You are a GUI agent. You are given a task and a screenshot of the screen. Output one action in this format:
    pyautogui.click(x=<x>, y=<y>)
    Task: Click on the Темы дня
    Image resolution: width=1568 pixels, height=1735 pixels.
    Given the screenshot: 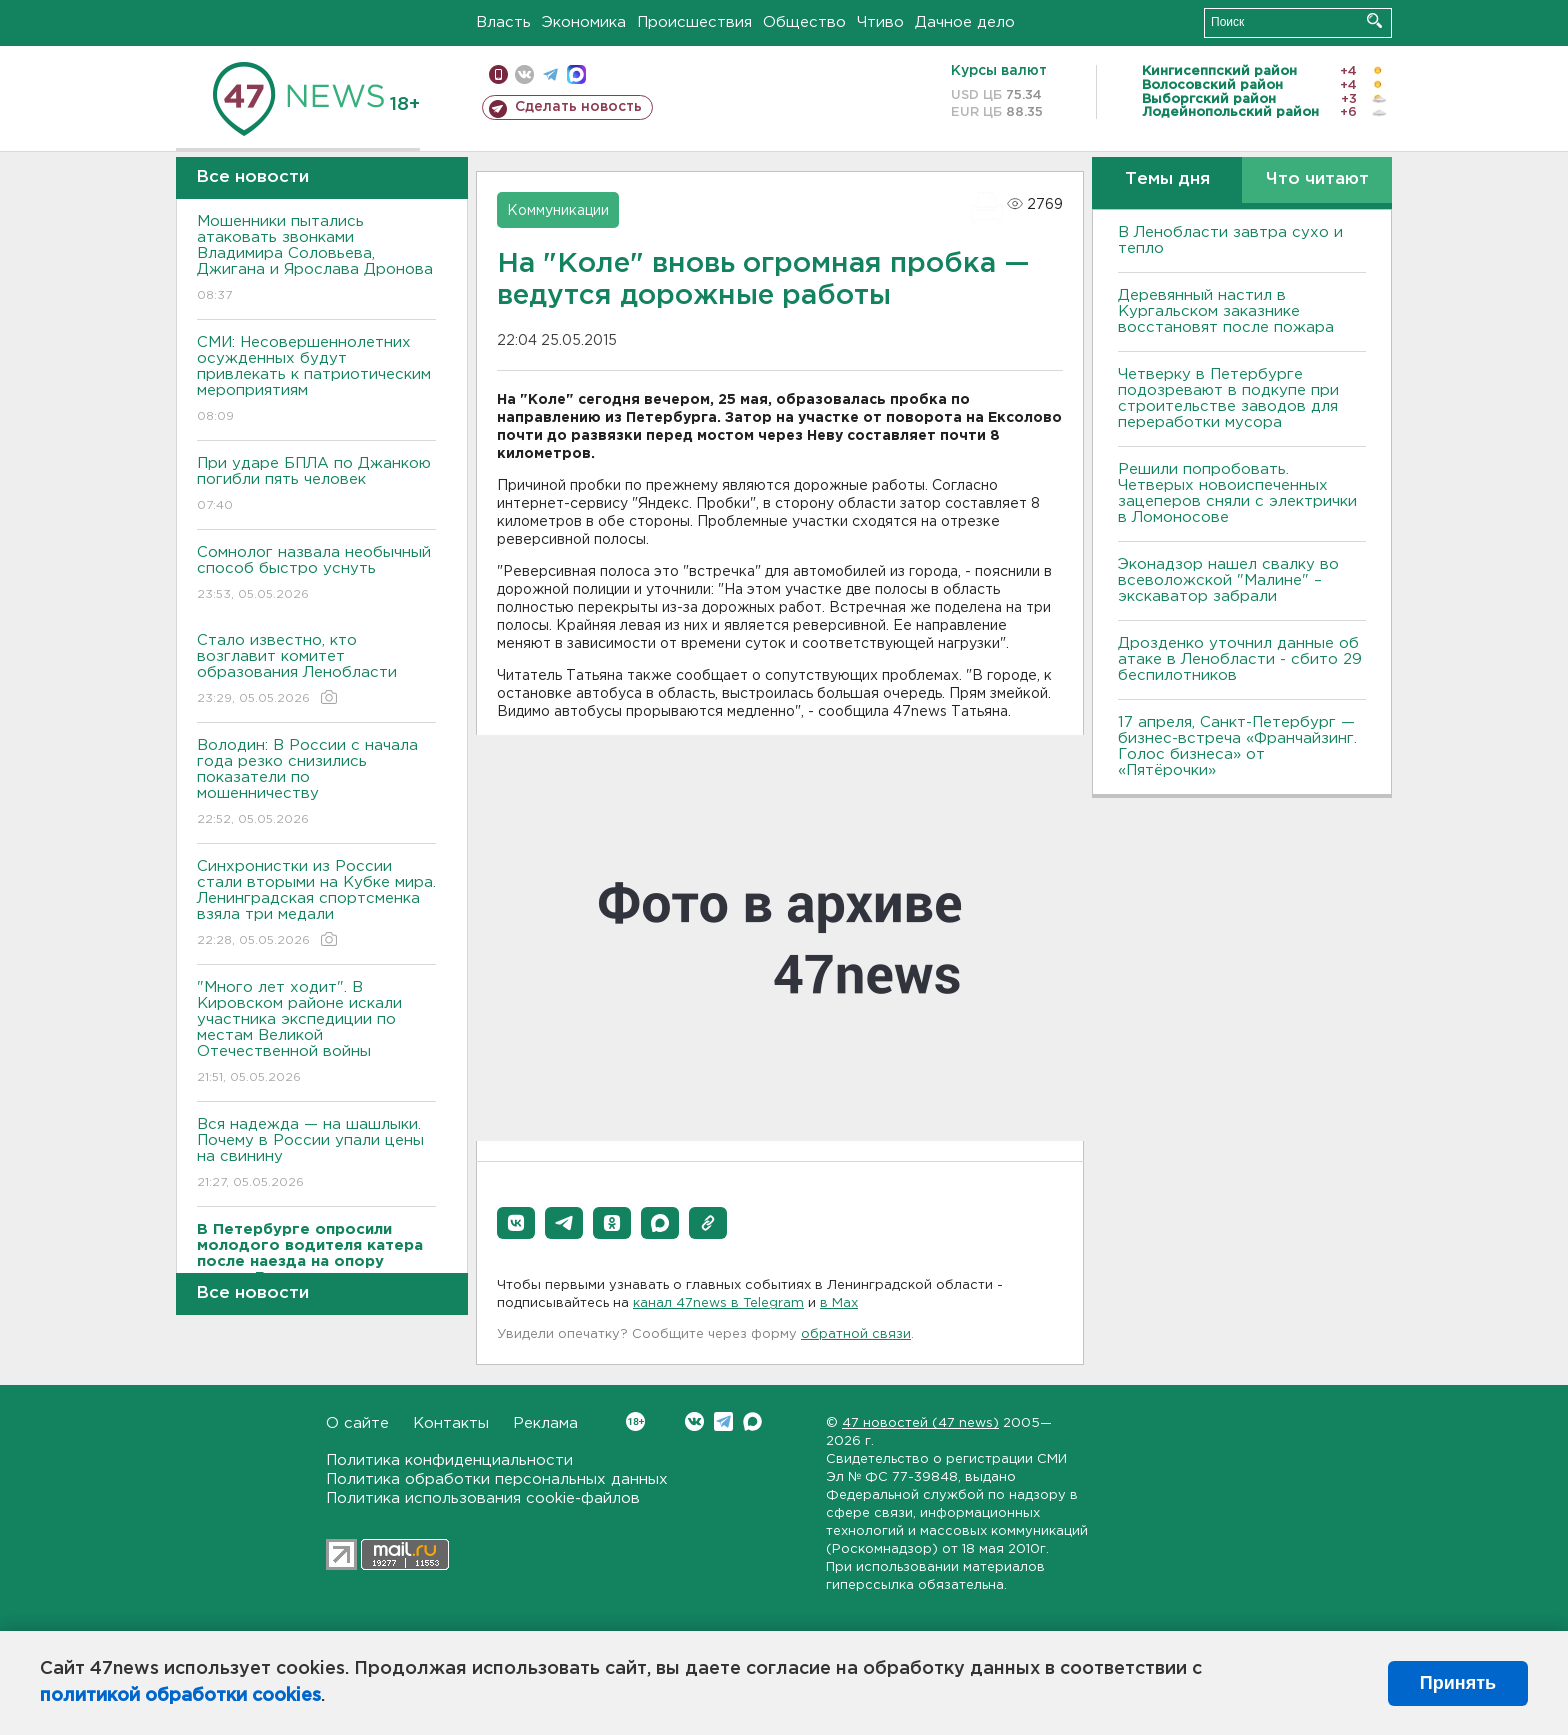 What is the action you would take?
    pyautogui.click(x=1167, y=179)
    